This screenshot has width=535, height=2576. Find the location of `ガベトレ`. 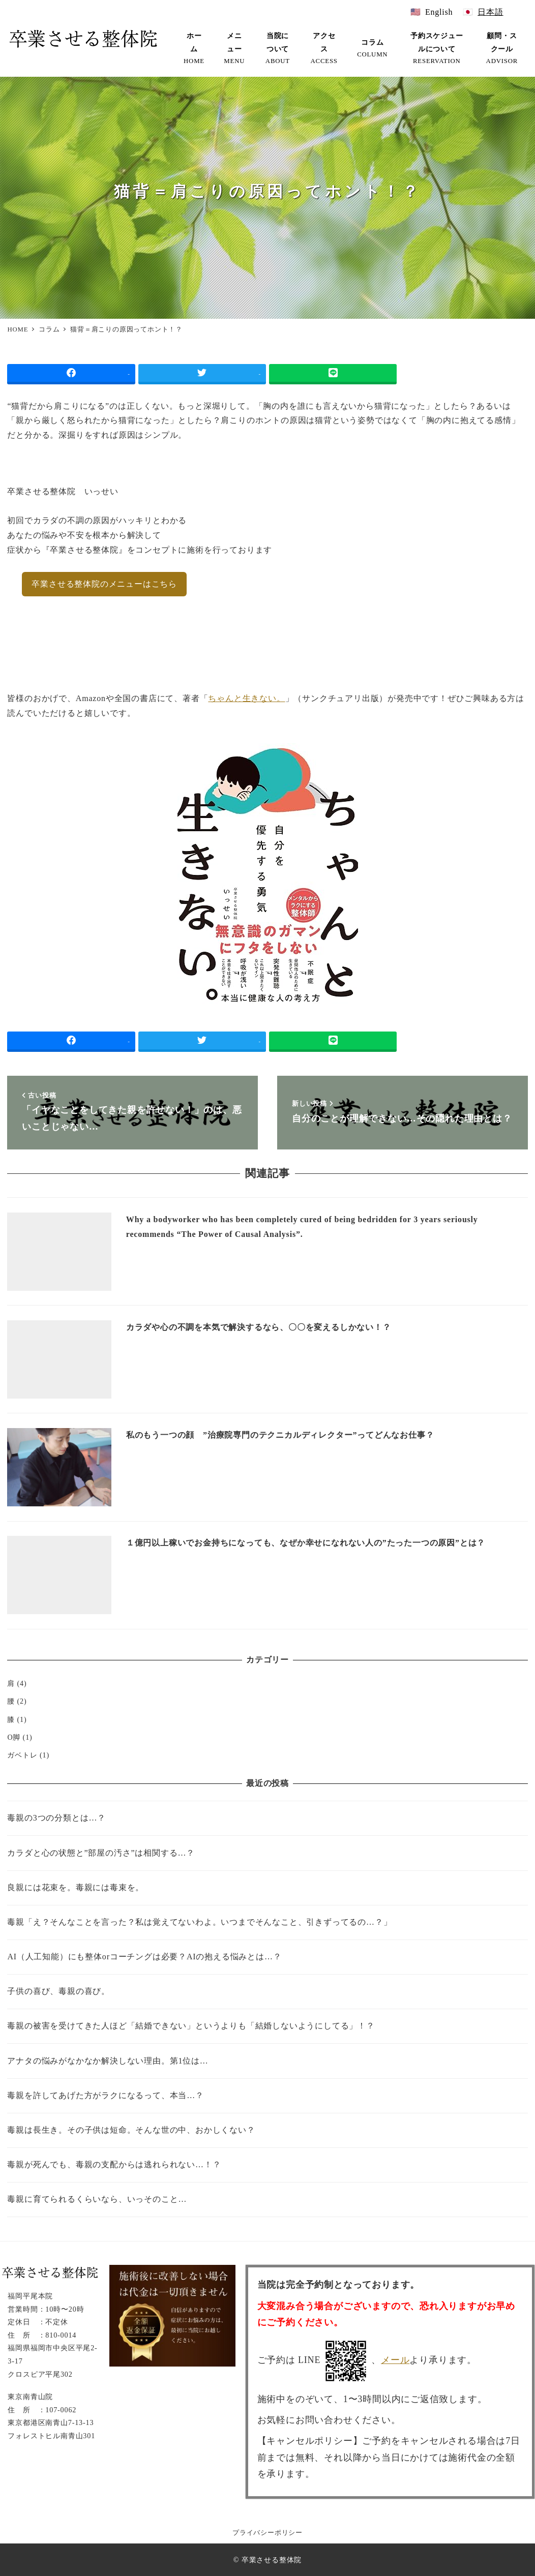

ガベトレ is located at coordinates (22, 1755).